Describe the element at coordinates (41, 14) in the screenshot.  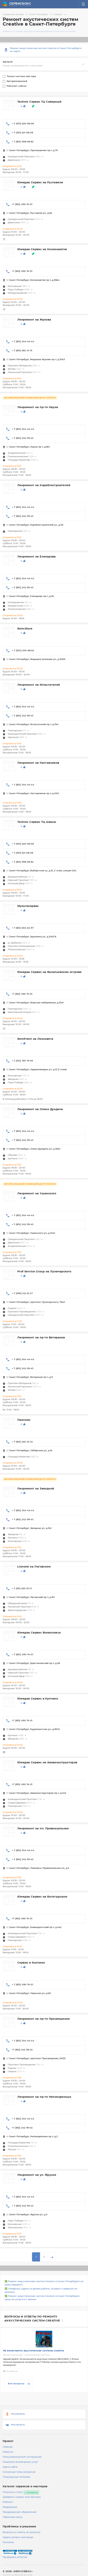
I see `Санкт-Петербург` at that location.